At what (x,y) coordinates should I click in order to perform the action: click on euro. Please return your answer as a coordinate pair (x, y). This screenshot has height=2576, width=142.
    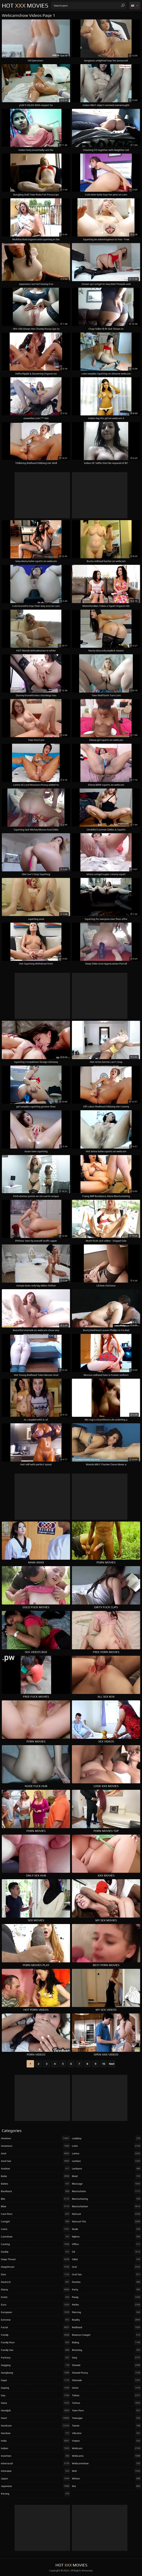
    Looking at the image, I should click on (35, 2304).